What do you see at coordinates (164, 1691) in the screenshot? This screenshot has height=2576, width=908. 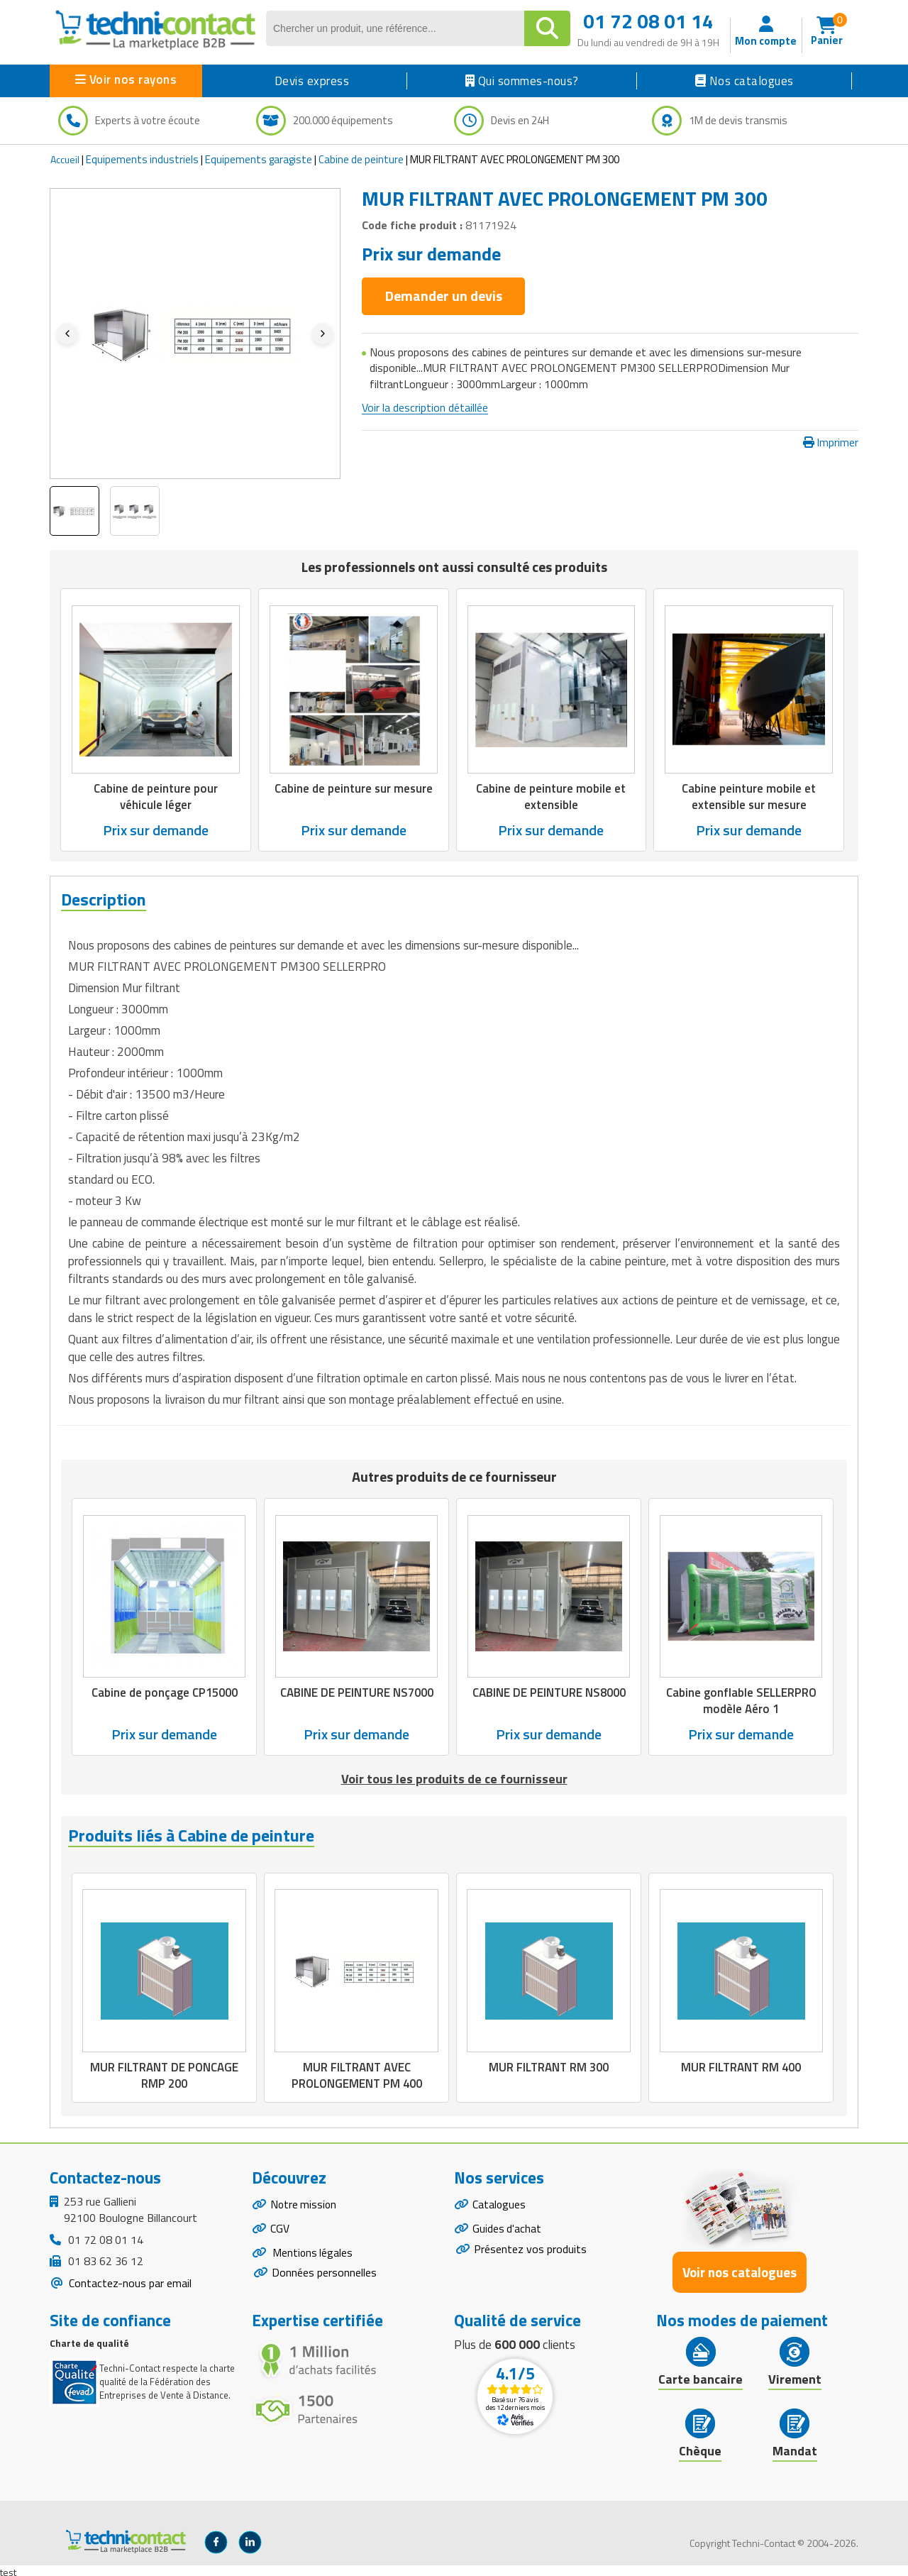 I see `Cabine de ponçage CP15000` at bounding box center [164, 1691].